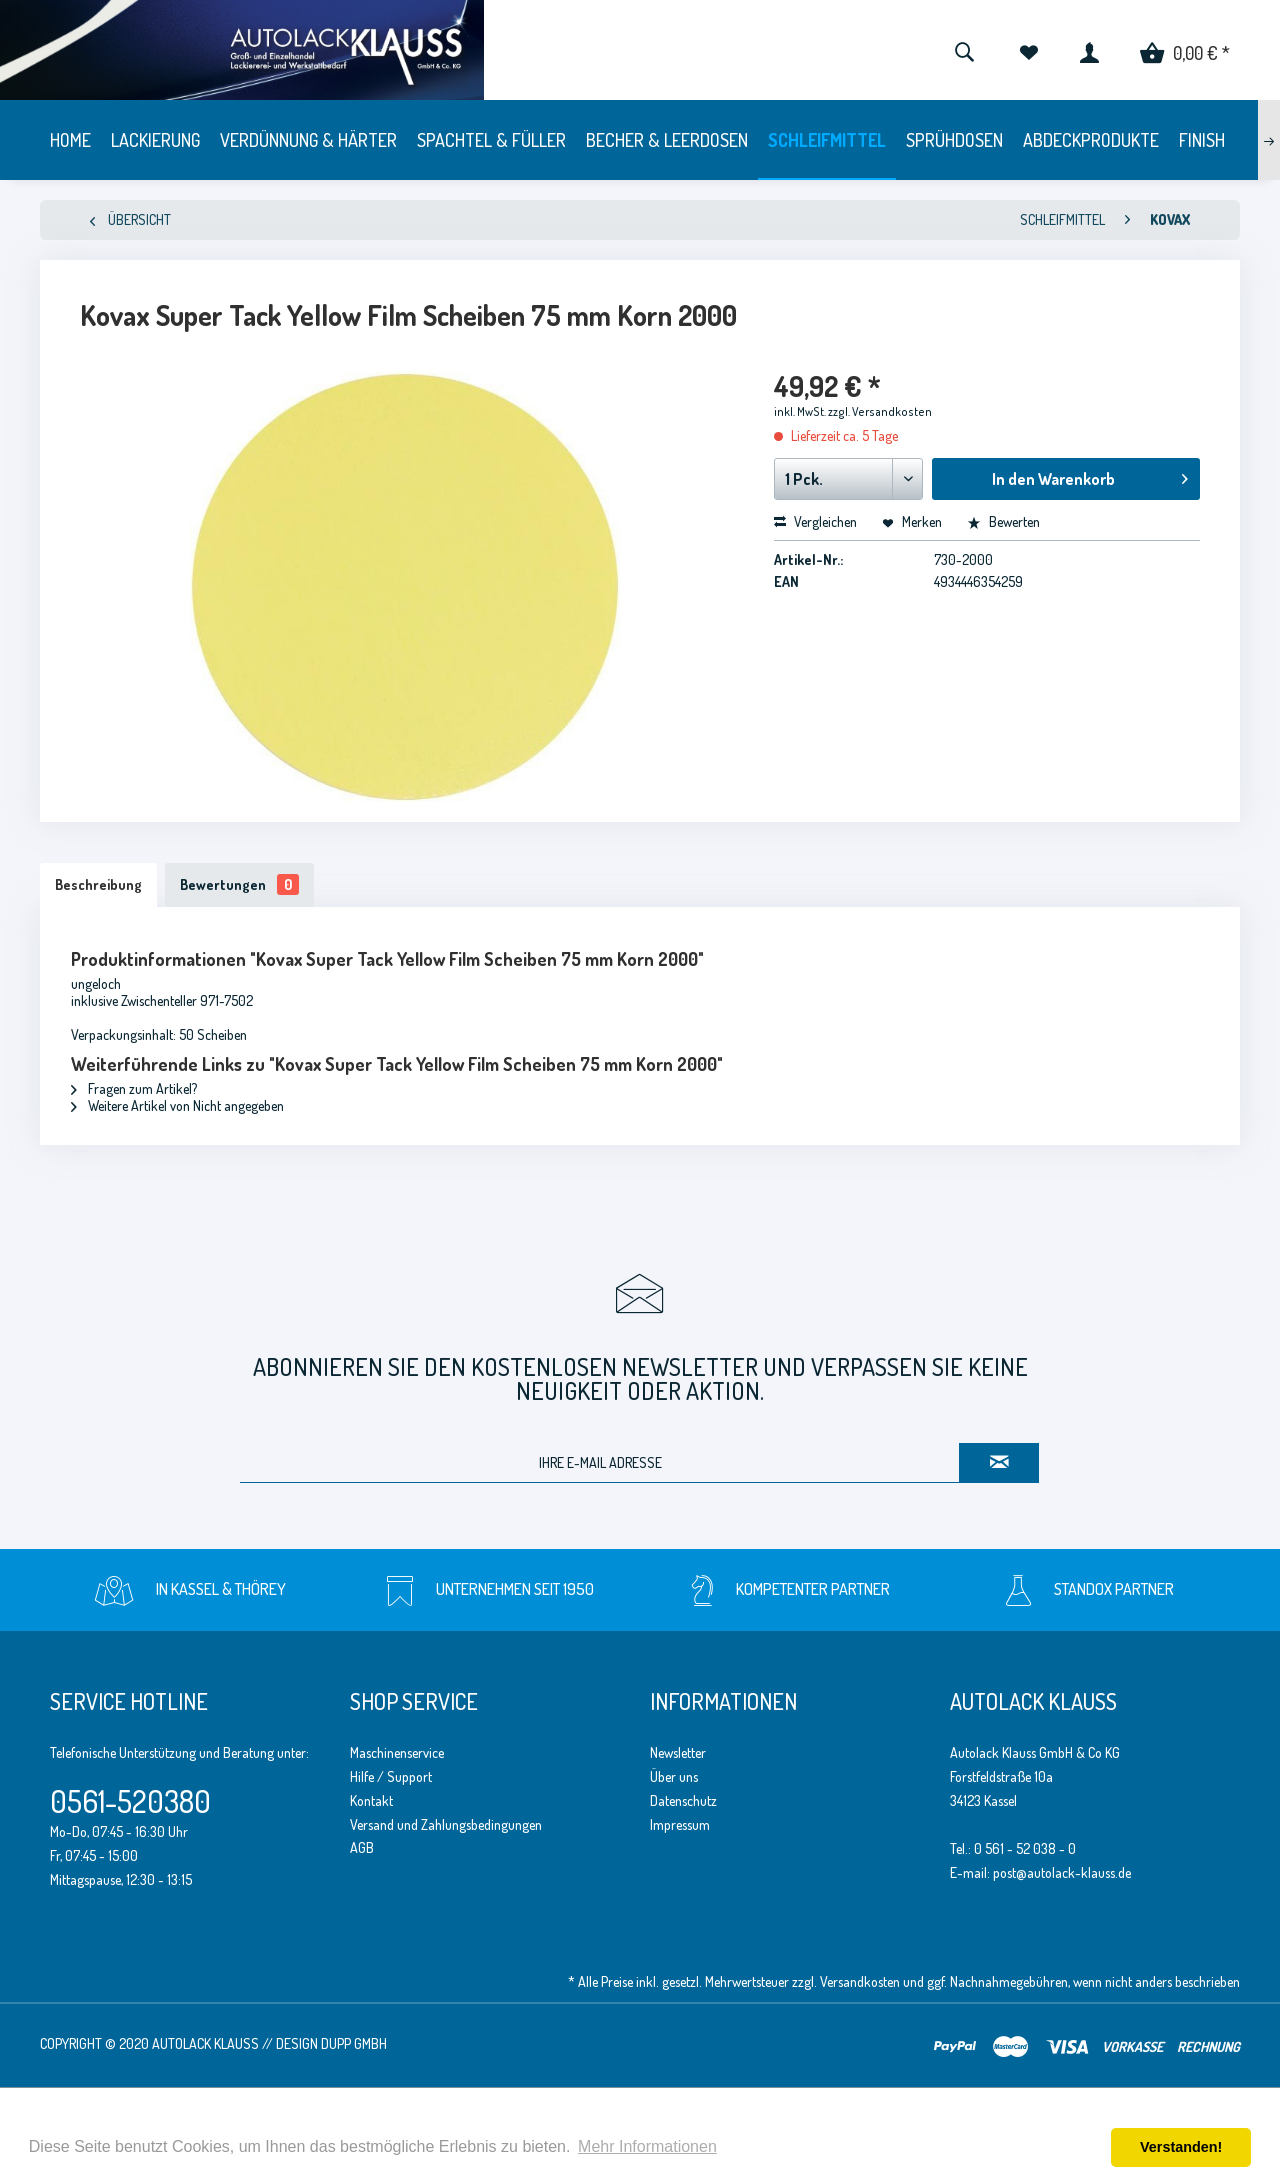 The height and width of the screenshot is (2183, 1280). What do you see at coordinates (880, 411) in the screenshot?
I see `zzgl. Versandkosten` at bounding box center [880, 411].